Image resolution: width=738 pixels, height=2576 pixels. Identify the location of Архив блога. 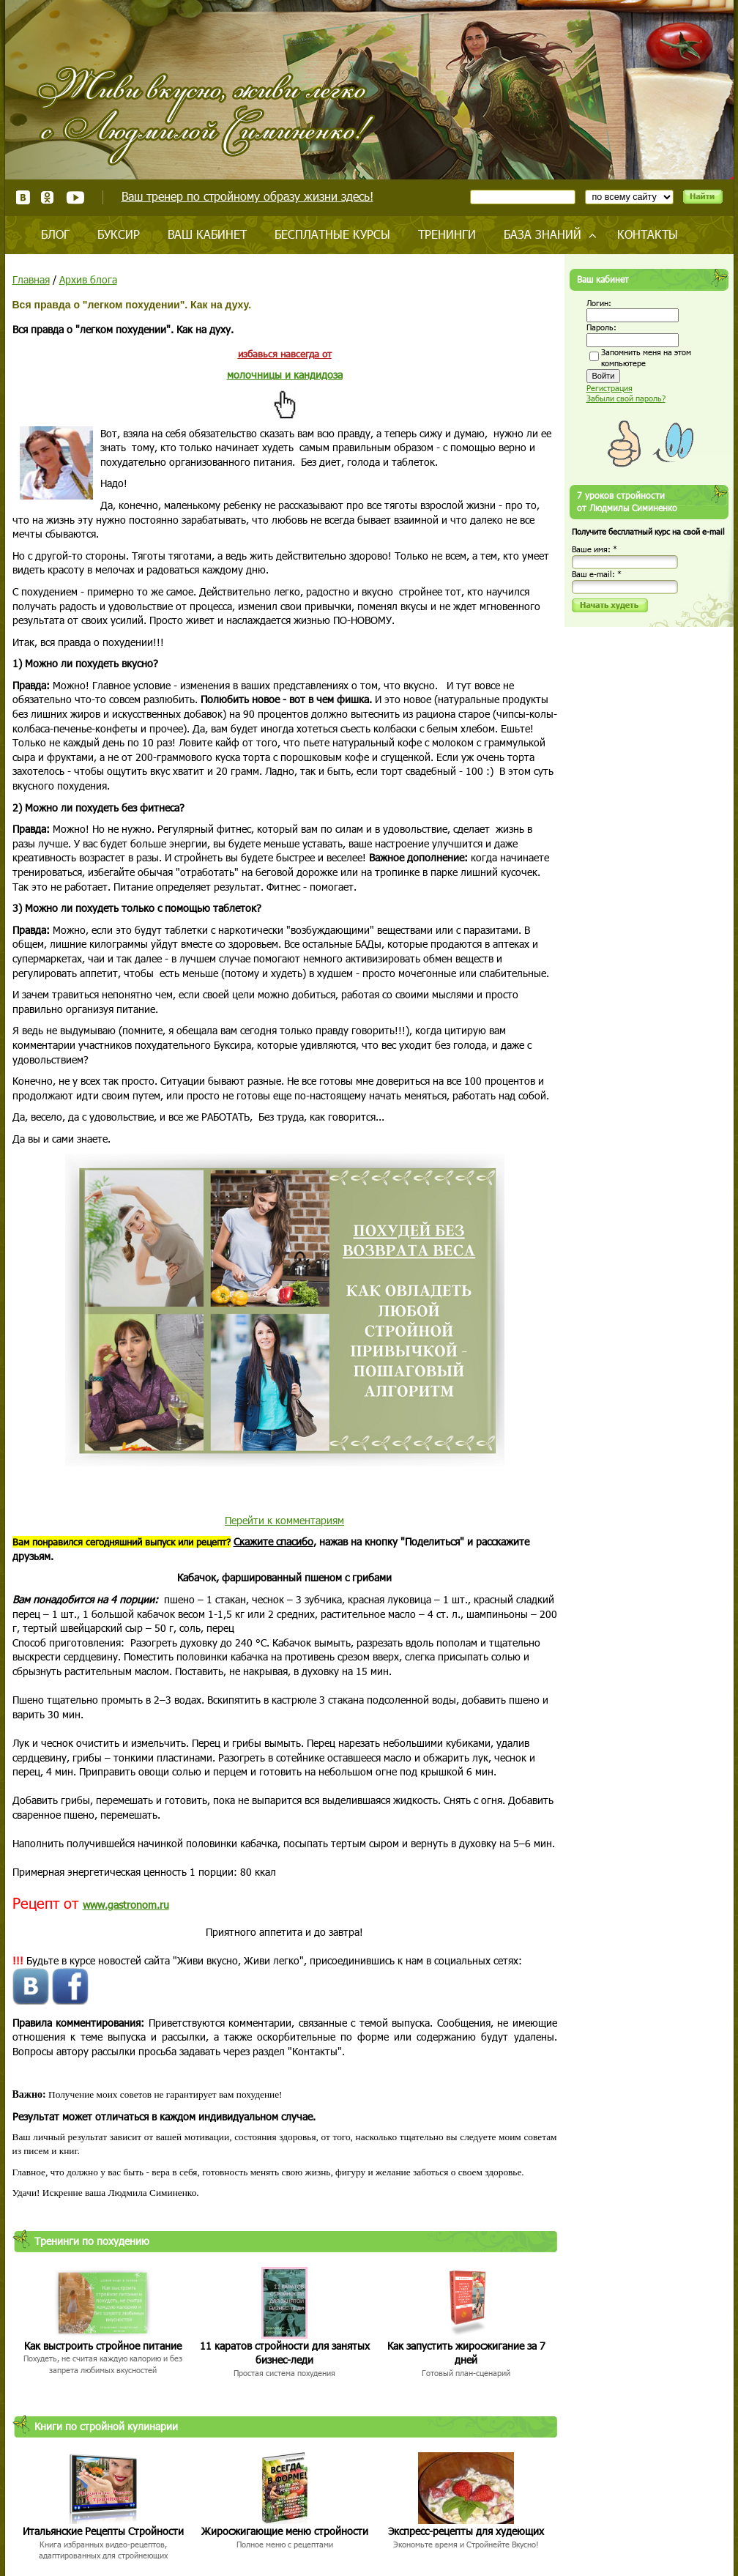
(88, 279).